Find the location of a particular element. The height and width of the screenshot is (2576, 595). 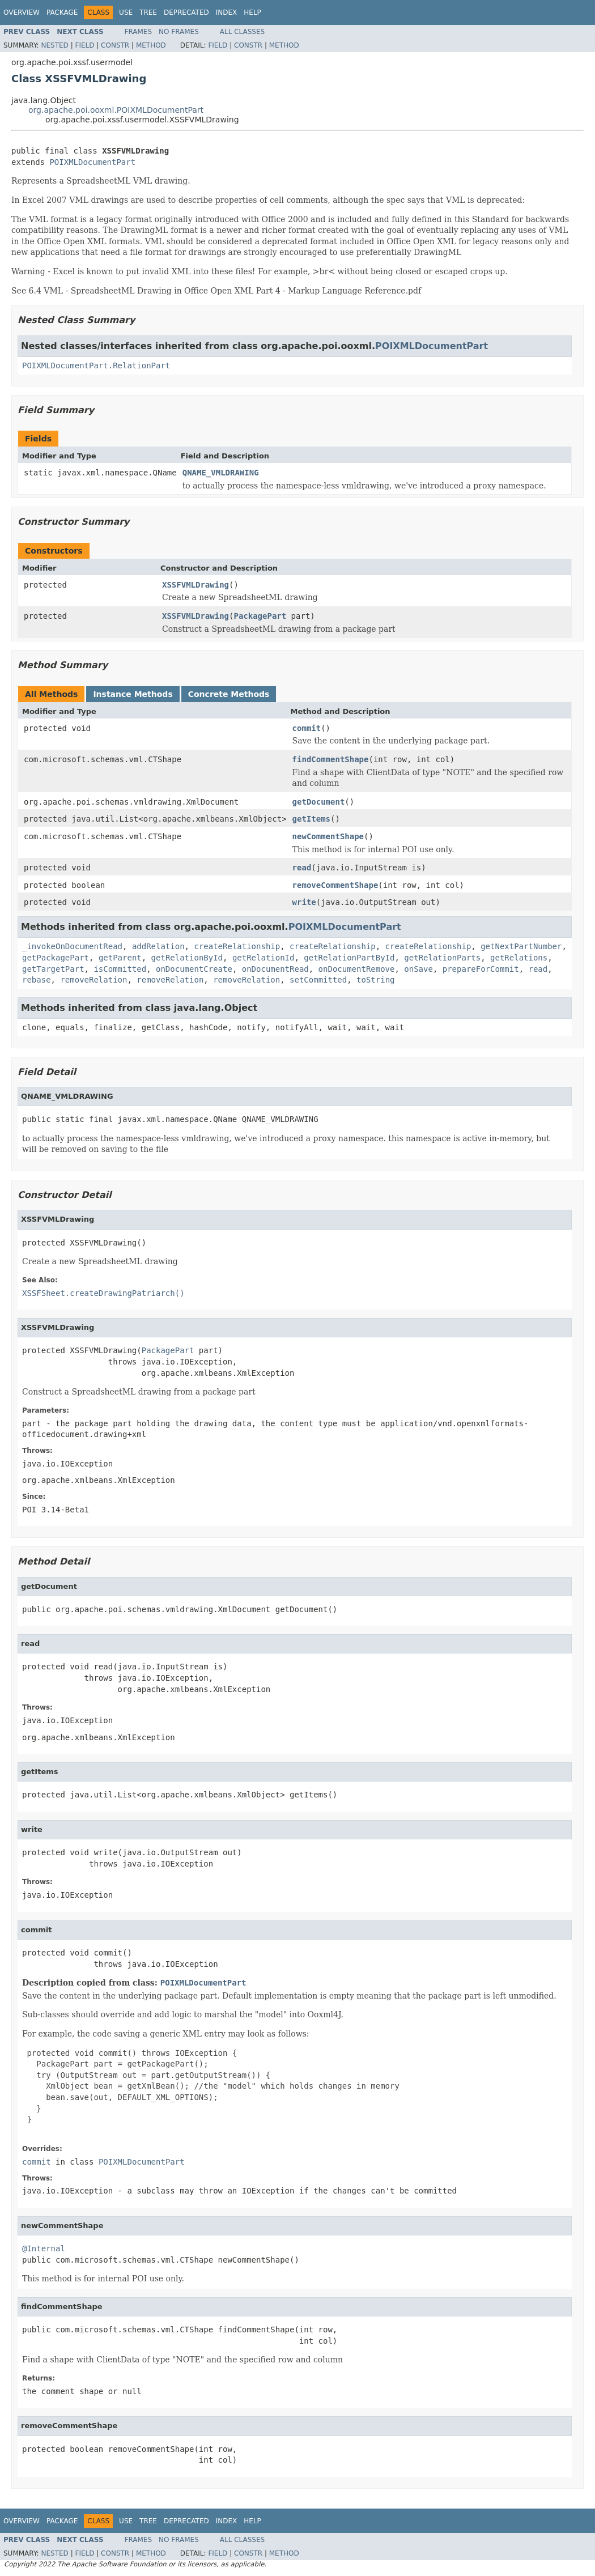

isCommitted is located at coordinates (120, 969).